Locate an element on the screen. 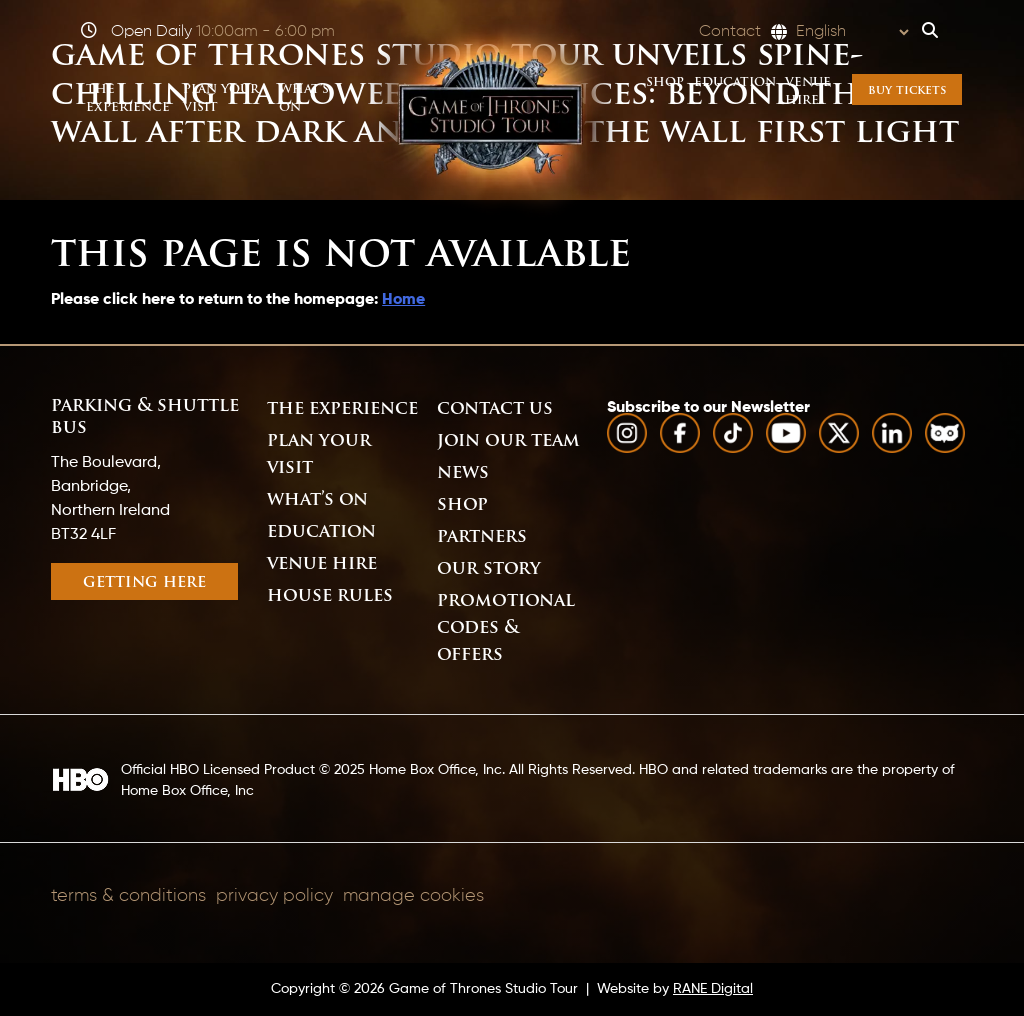  [Select Language] is located at coordinates (852, 32).